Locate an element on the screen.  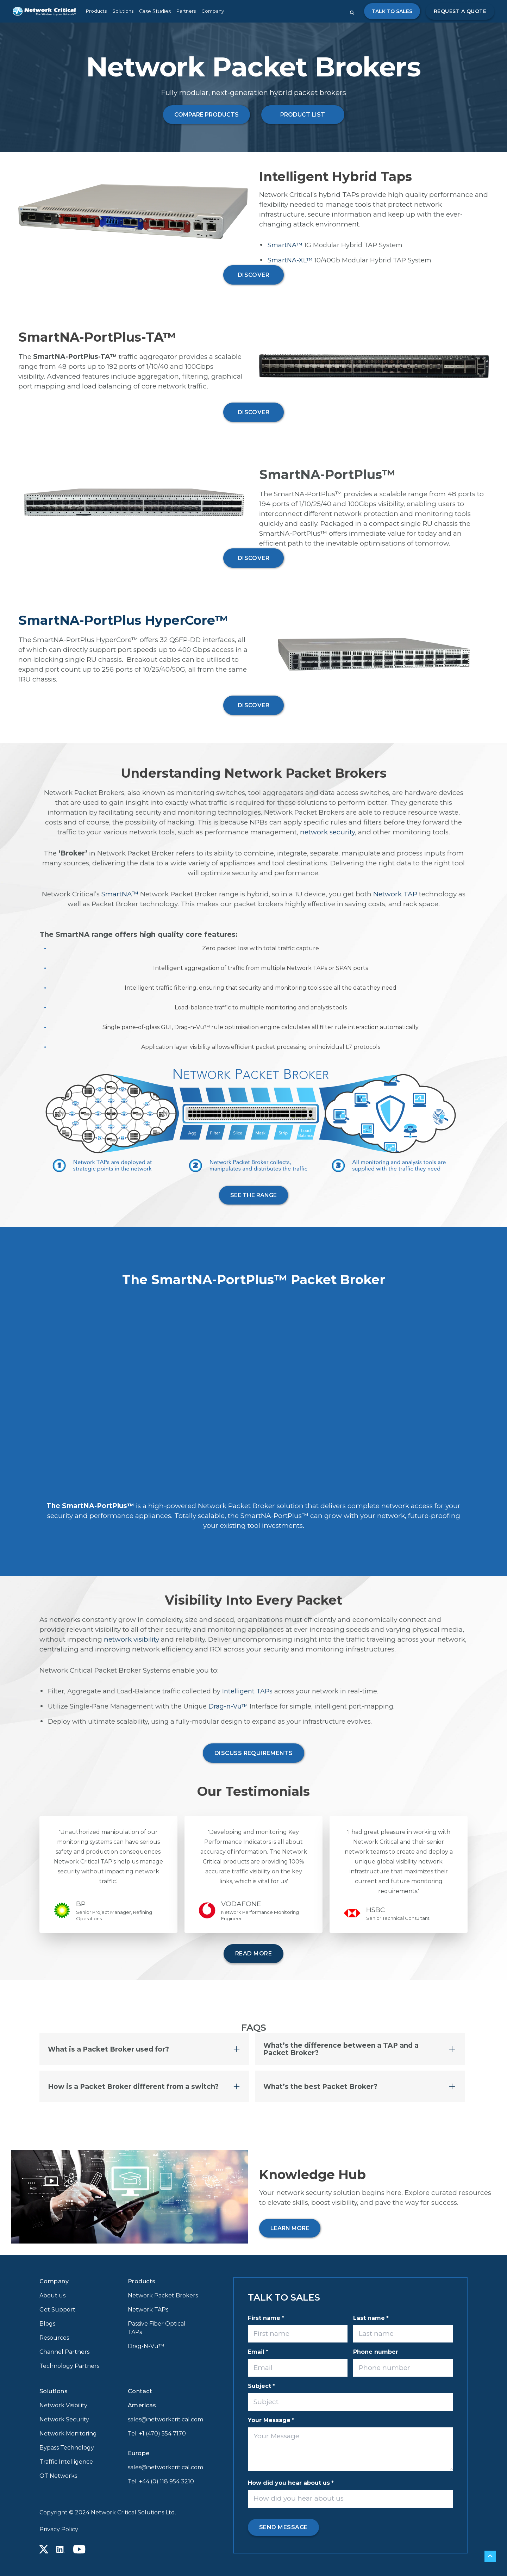
Get Support is located at coordinates (57, 2309).